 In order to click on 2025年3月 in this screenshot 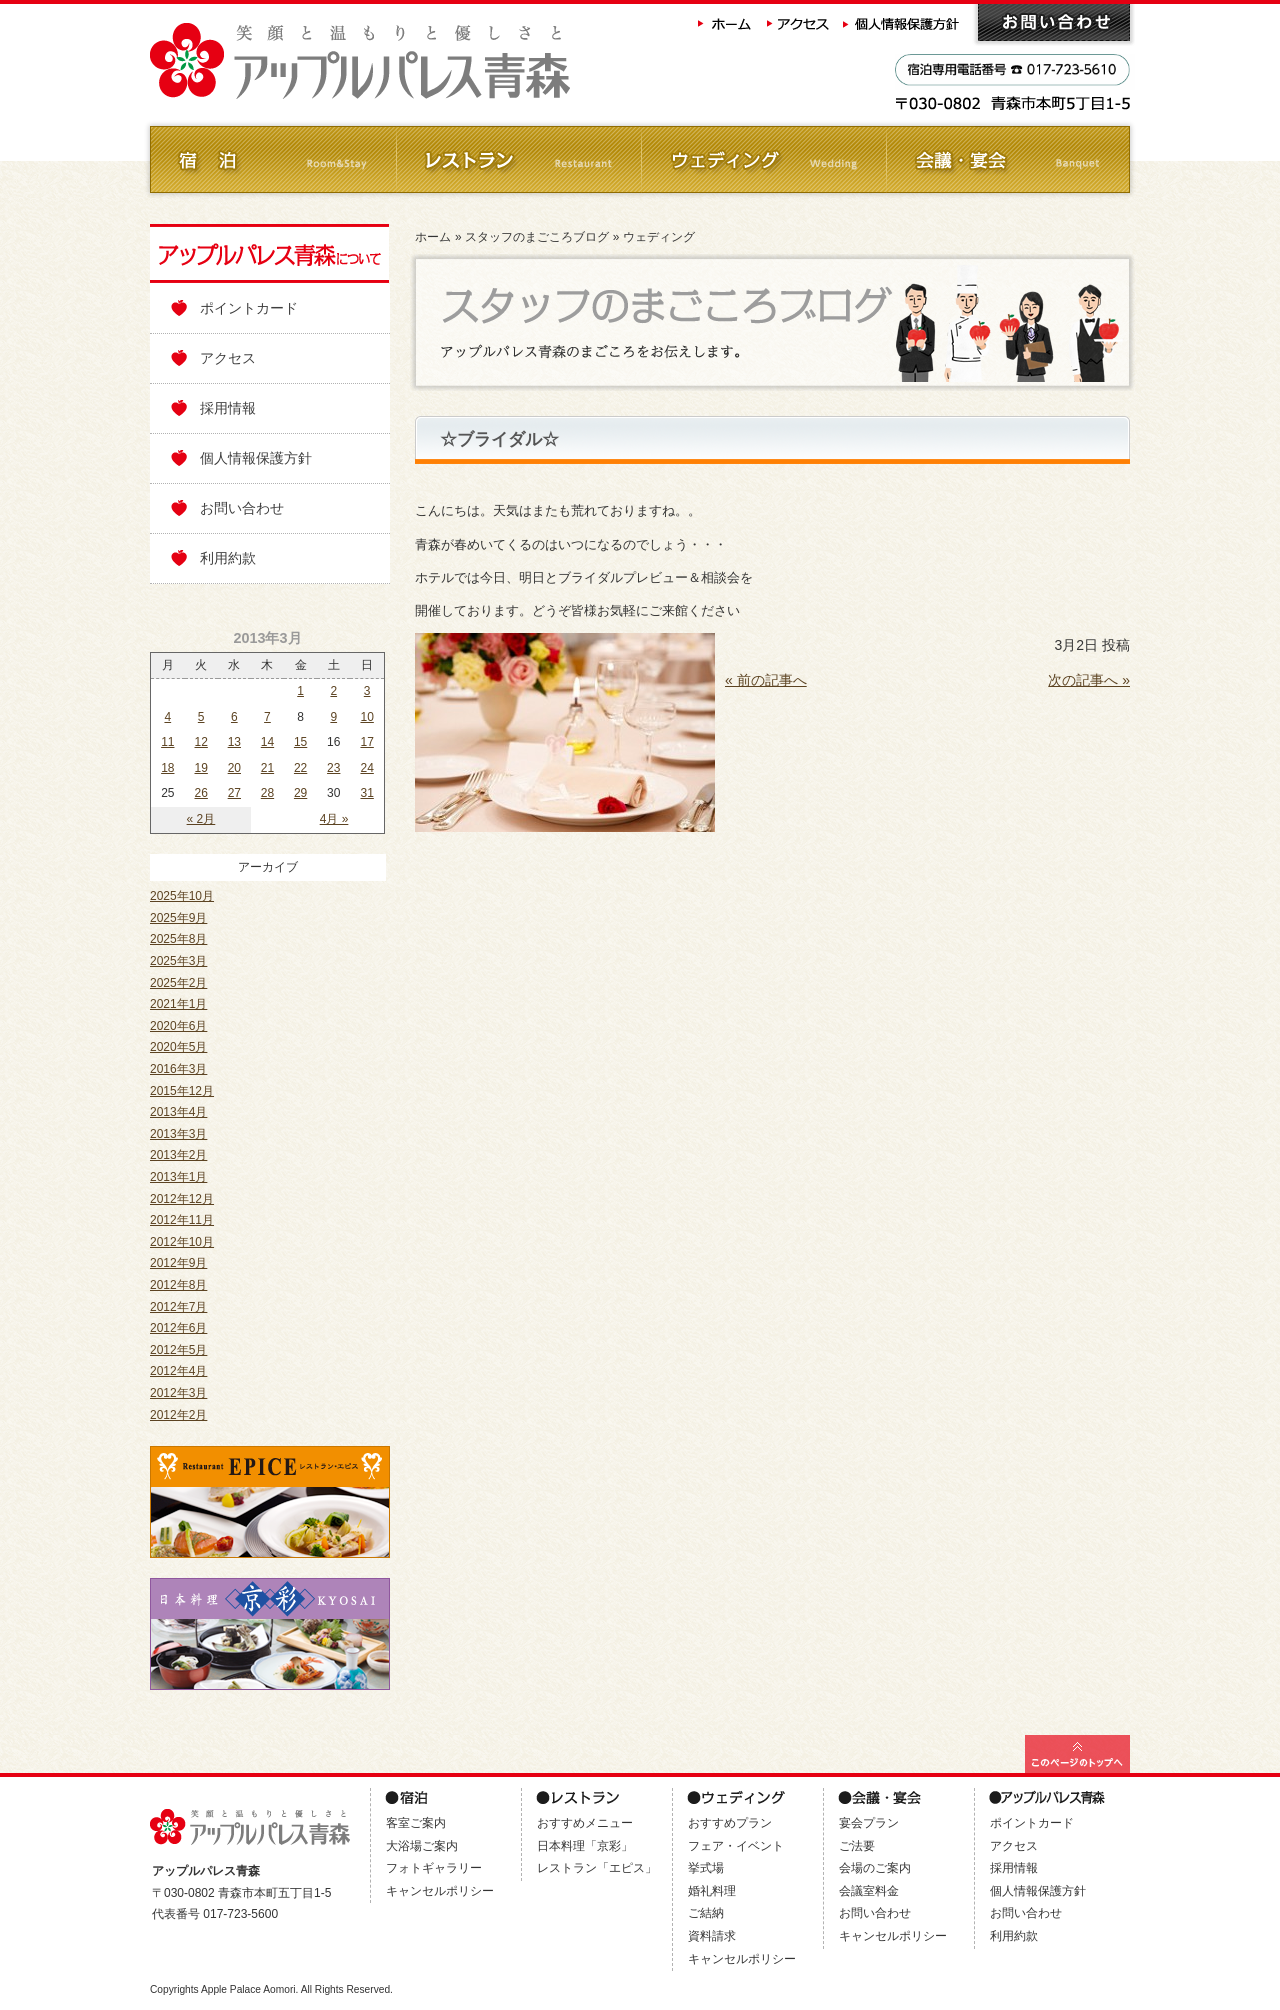, I will do `click(178, 961)`.